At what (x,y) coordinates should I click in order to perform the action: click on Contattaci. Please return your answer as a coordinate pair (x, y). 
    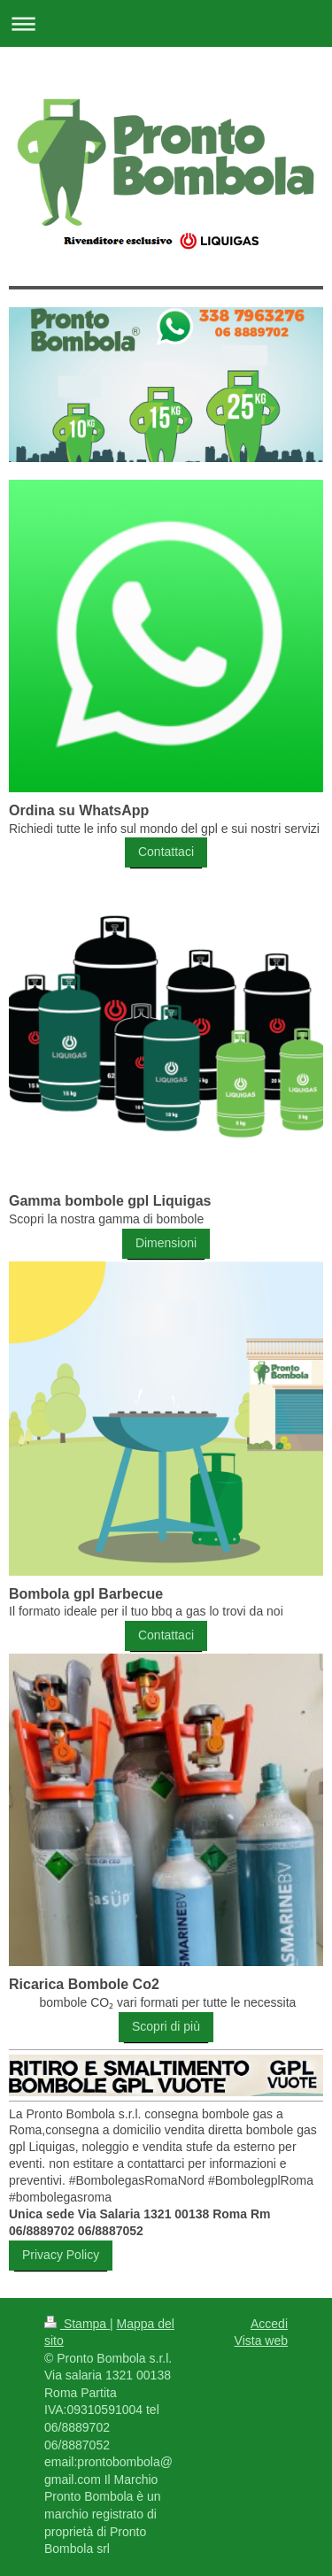
    Looking at the image, I should click on (166, 852).